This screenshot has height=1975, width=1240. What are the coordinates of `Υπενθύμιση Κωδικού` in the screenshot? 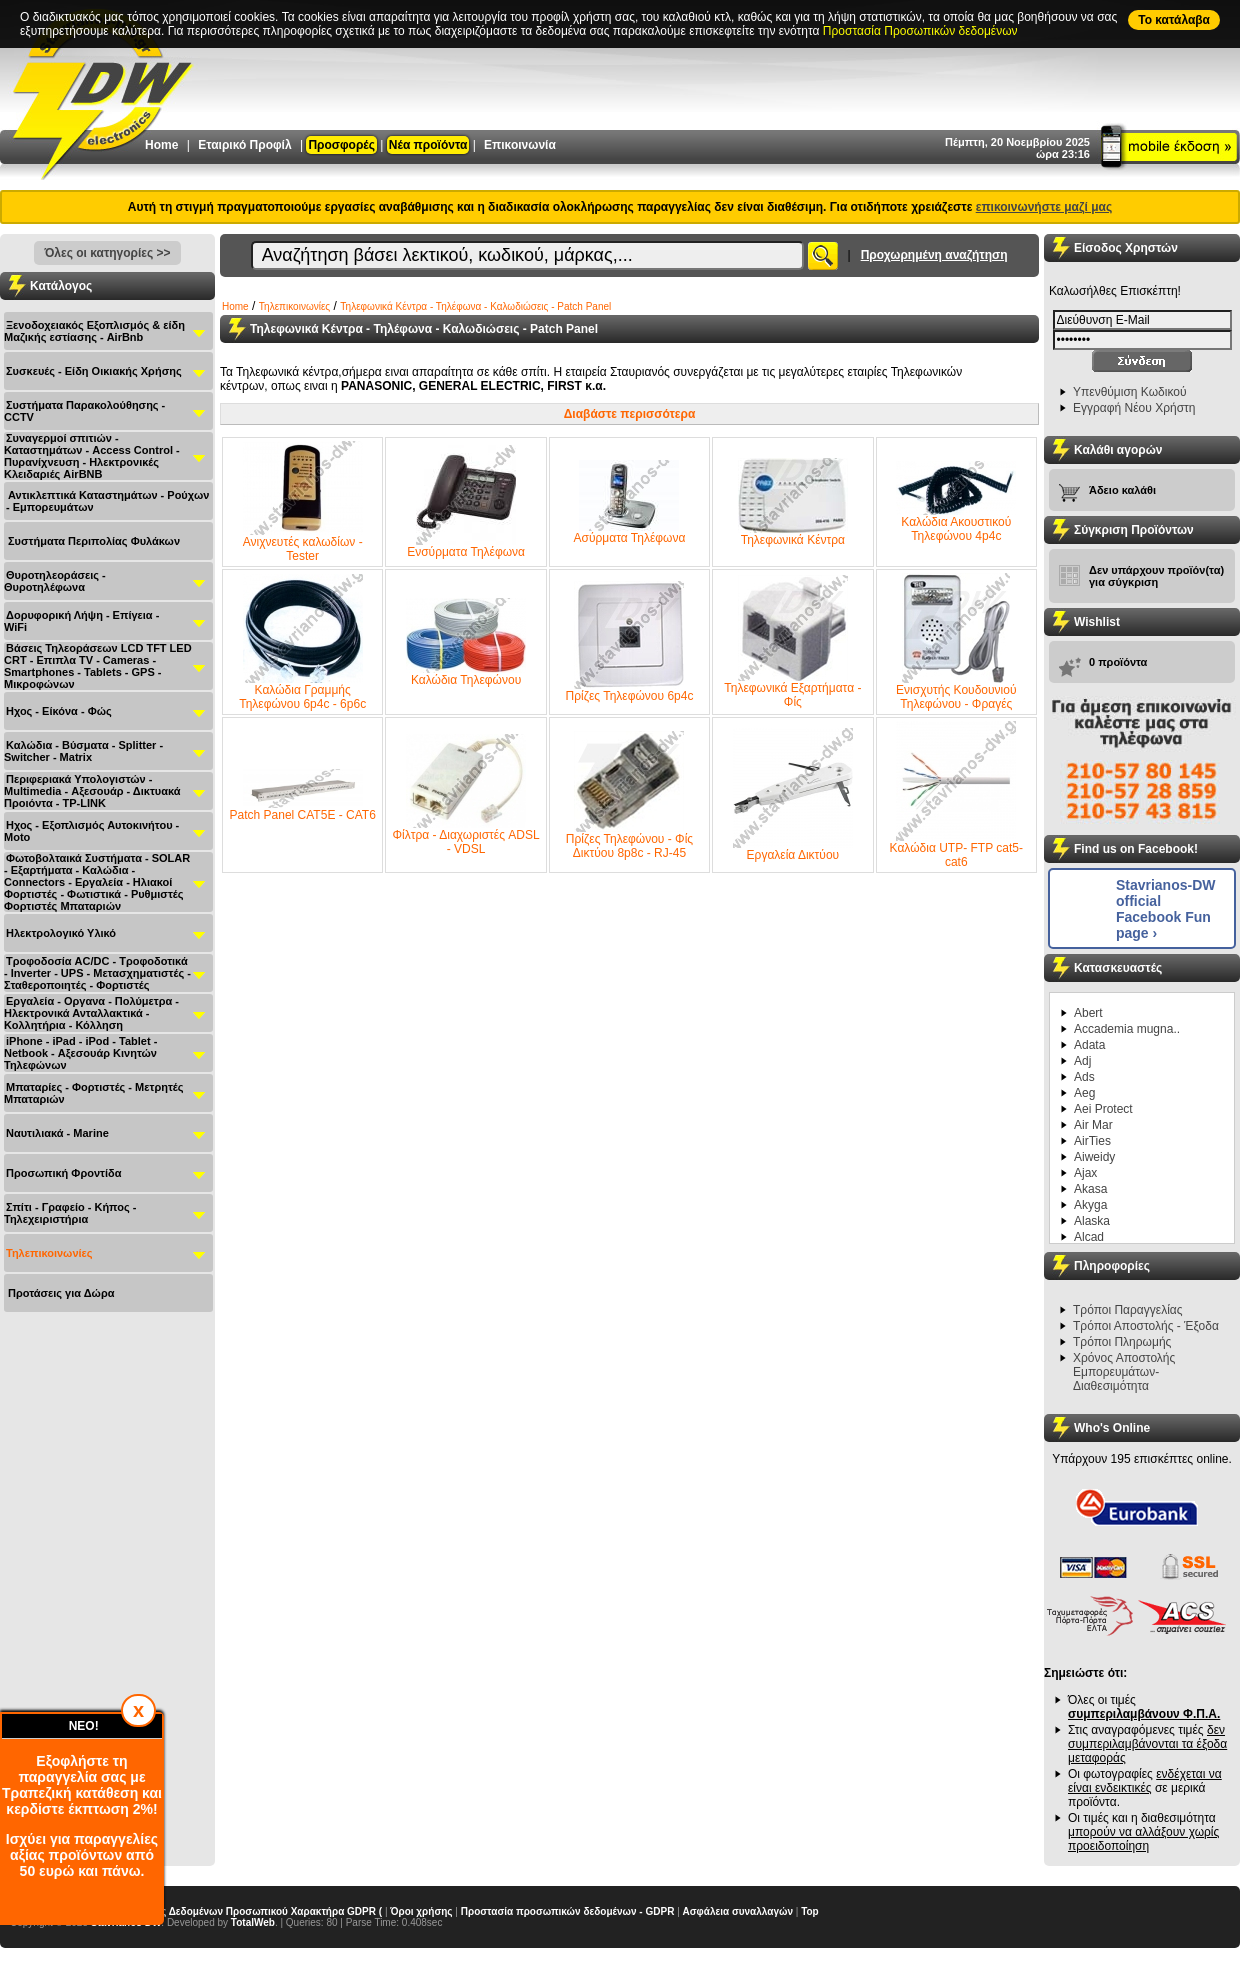 It's located at (1130, 392).